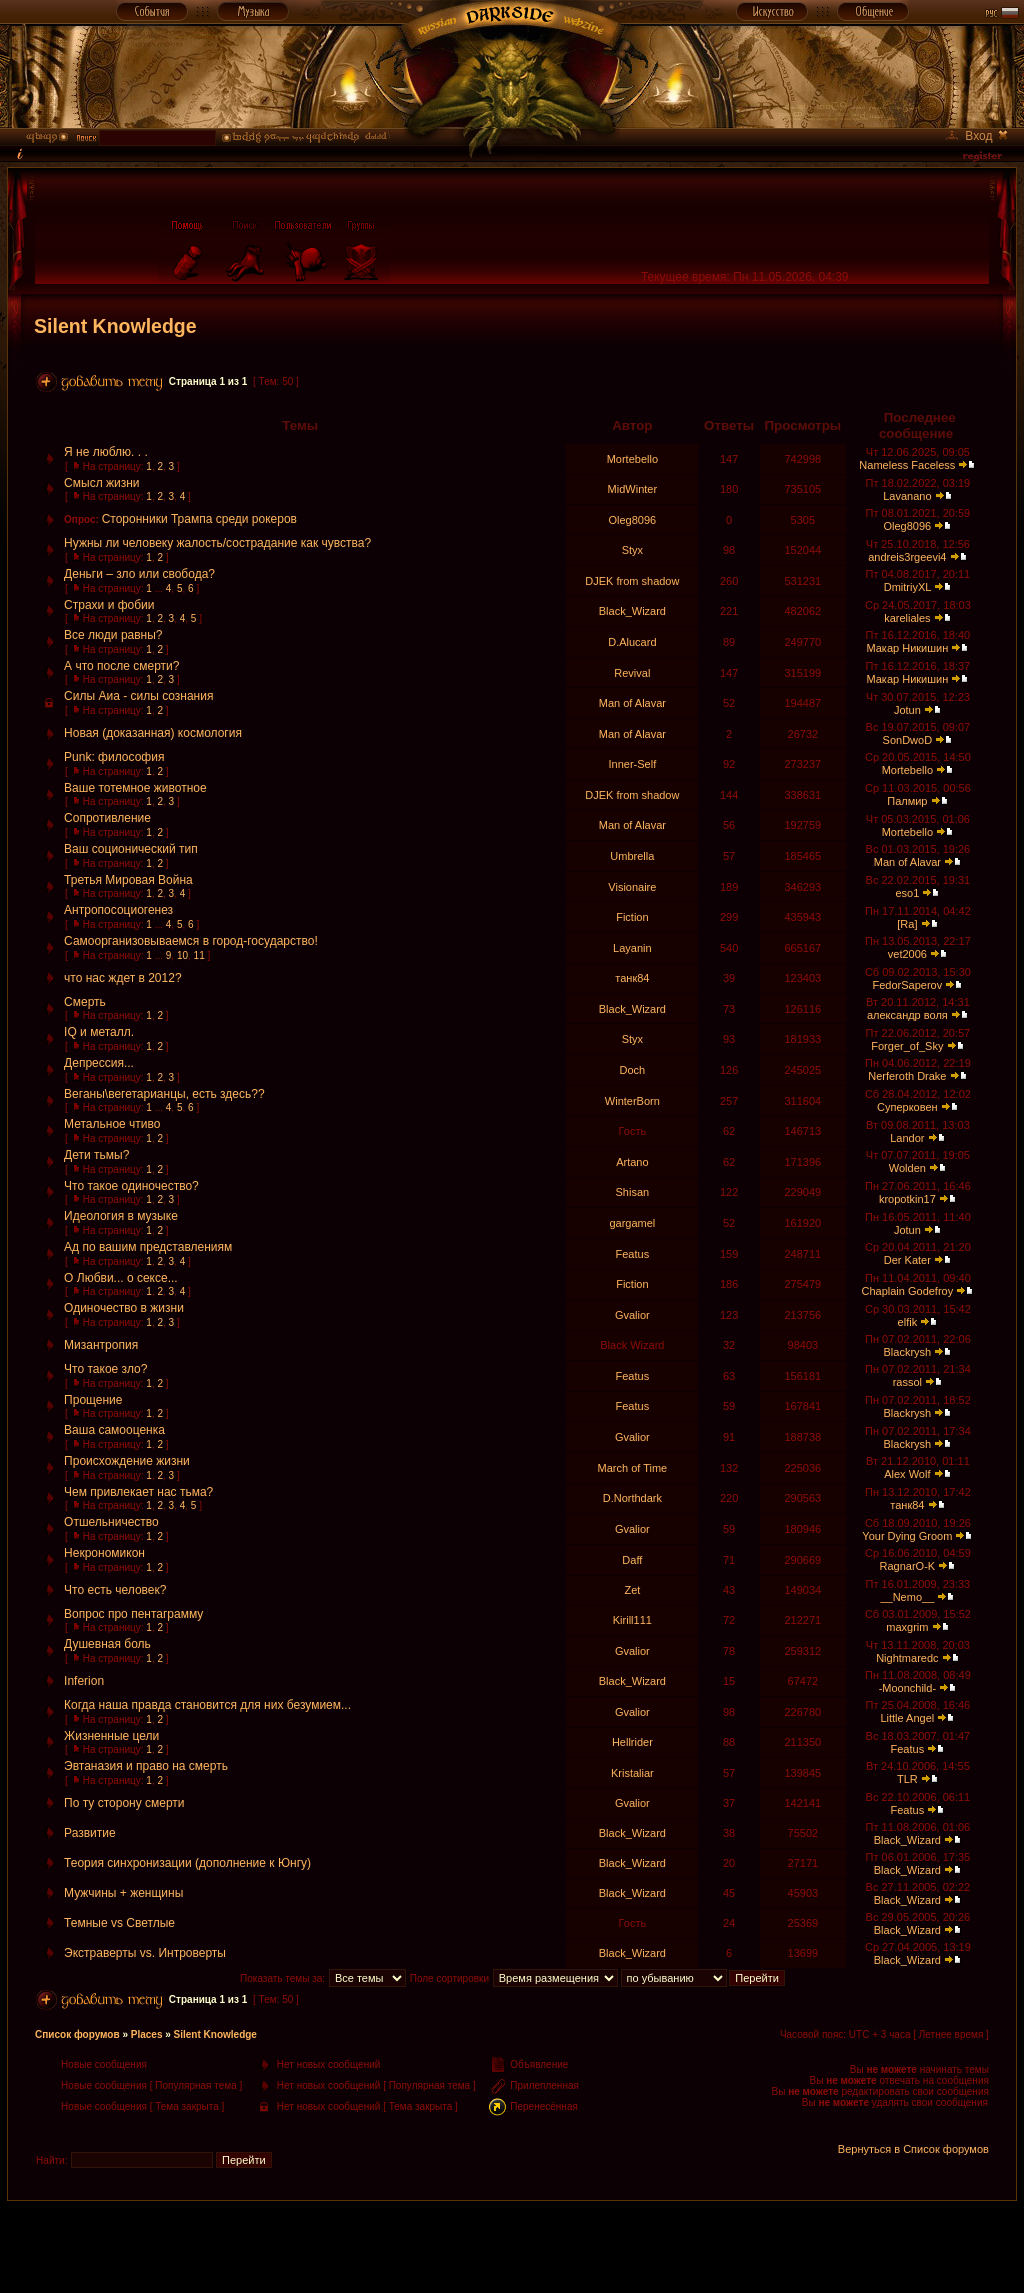 This screenshot has height=2293, width=1024. What do you see at coordinates (633, 489) in the screenshot?
I see `MidWinter` at bounding box center [633, 489].